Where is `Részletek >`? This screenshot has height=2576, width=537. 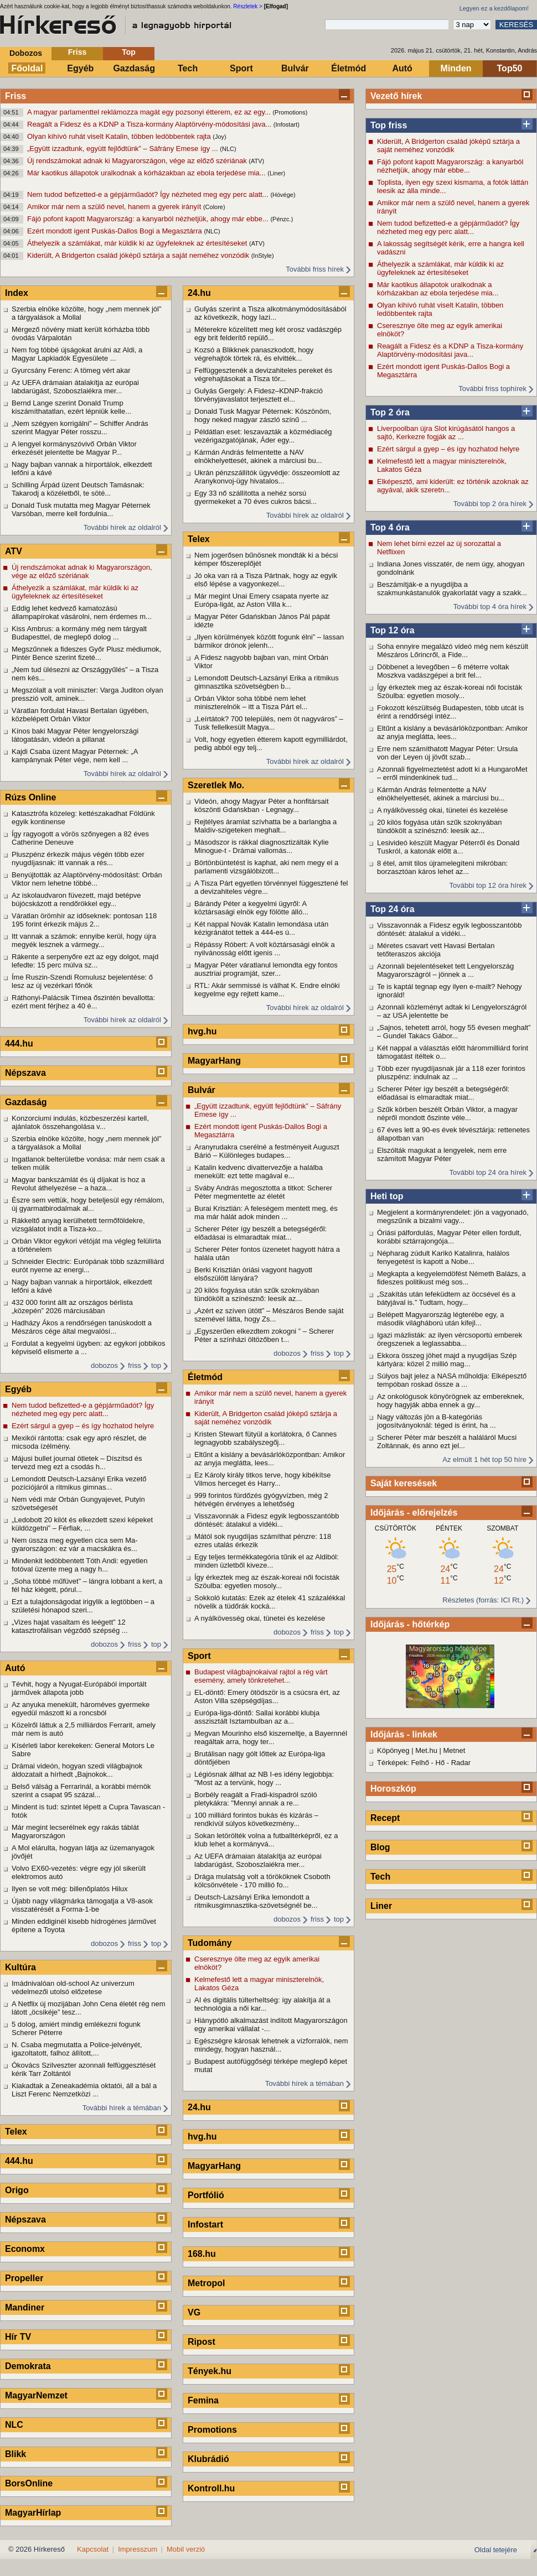 Részletek > is located at coordinates (247, 6).